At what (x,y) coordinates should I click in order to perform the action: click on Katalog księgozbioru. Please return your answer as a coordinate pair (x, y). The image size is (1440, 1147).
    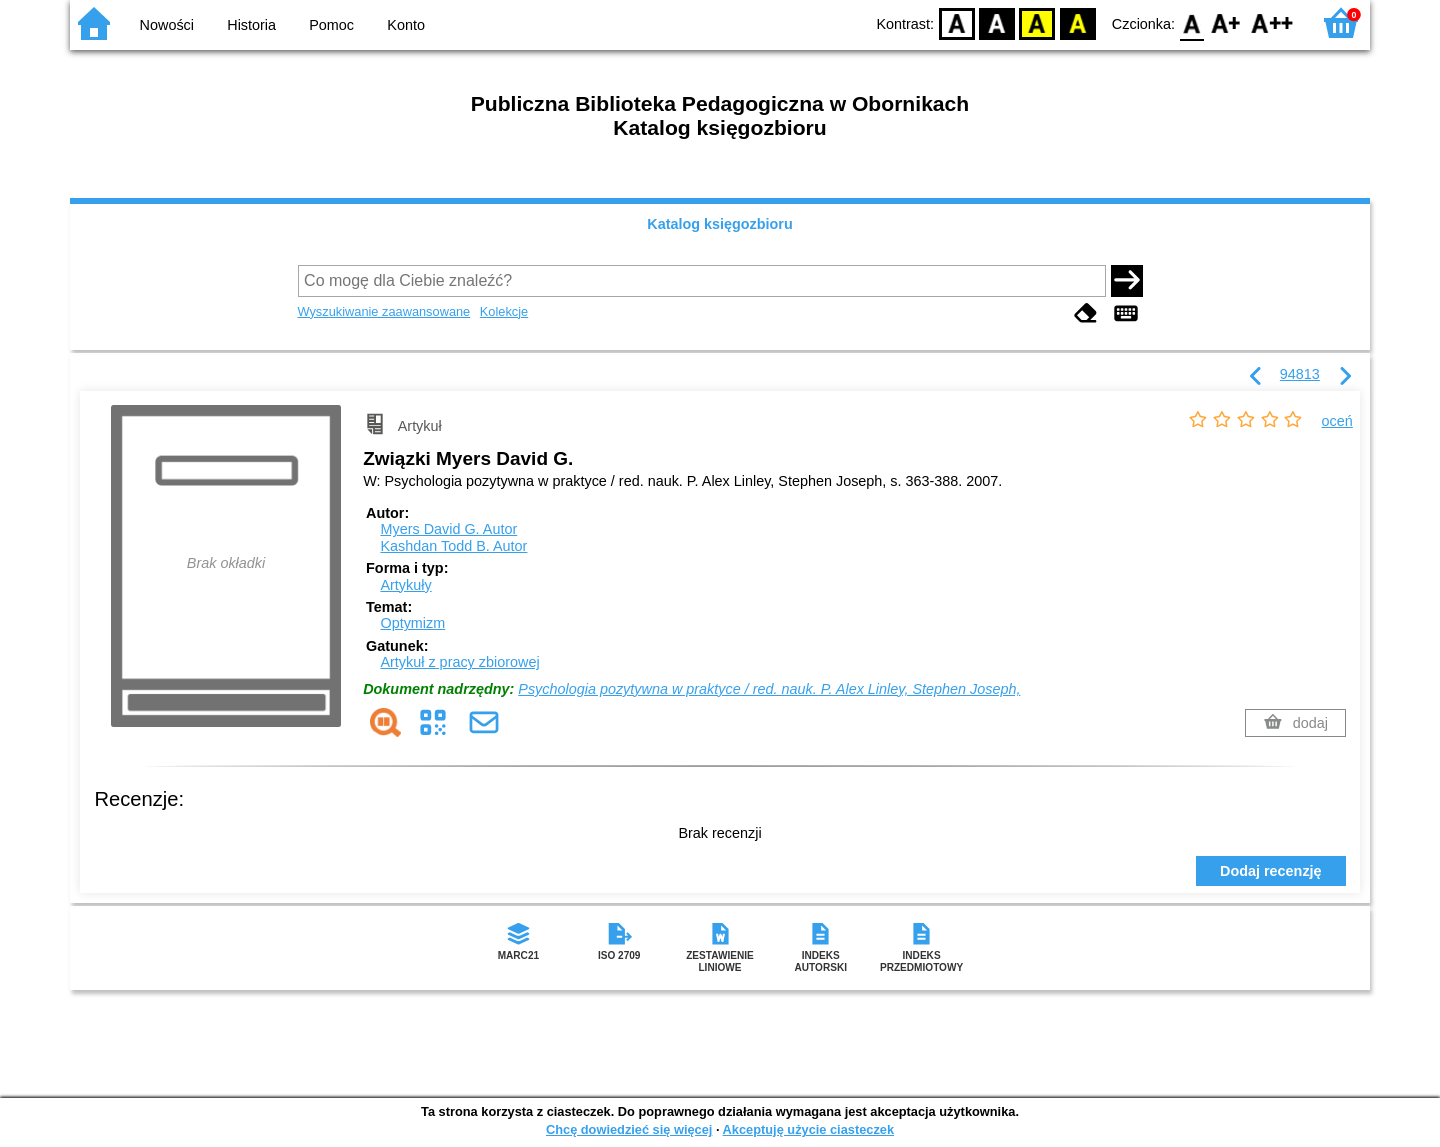
    Looking at the image, I should click on (720, 224).